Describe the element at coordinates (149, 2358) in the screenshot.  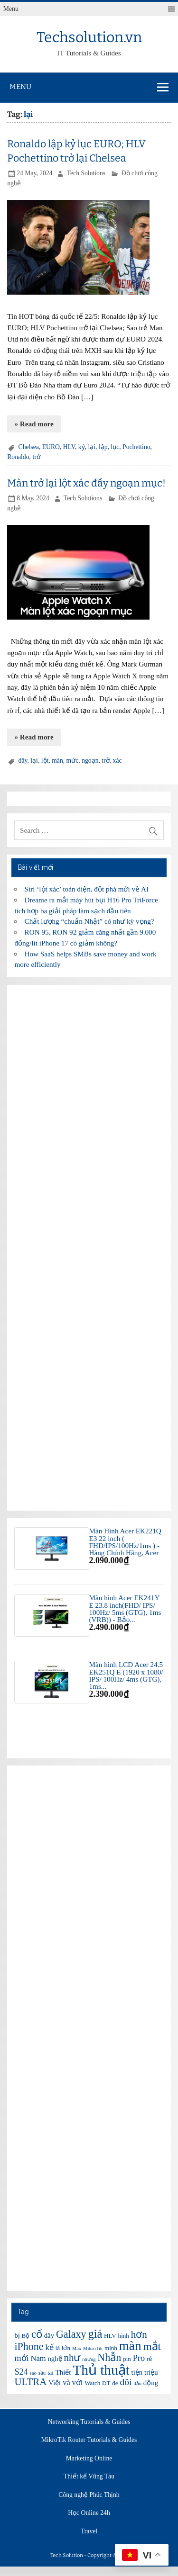
I see `rẻ [rẻ (6 items)]` at that location.